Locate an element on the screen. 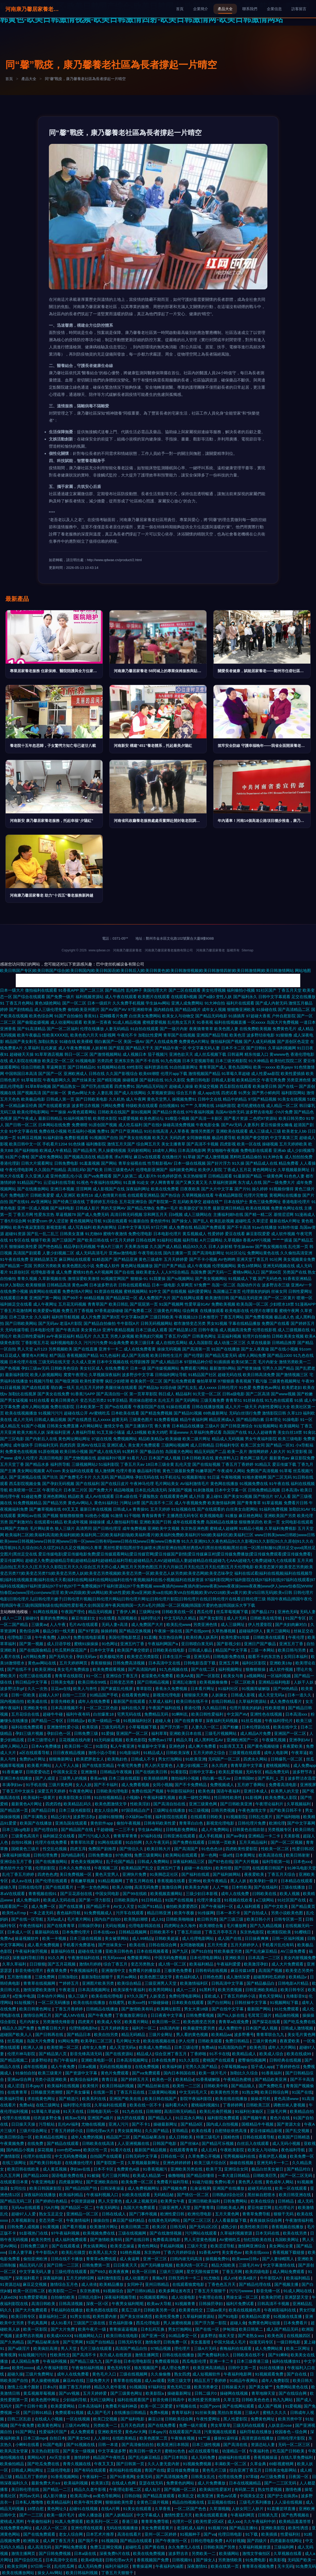 The image size is (316, 2576). 国产日韩精品视频 is located at coordinates (153, 1682).